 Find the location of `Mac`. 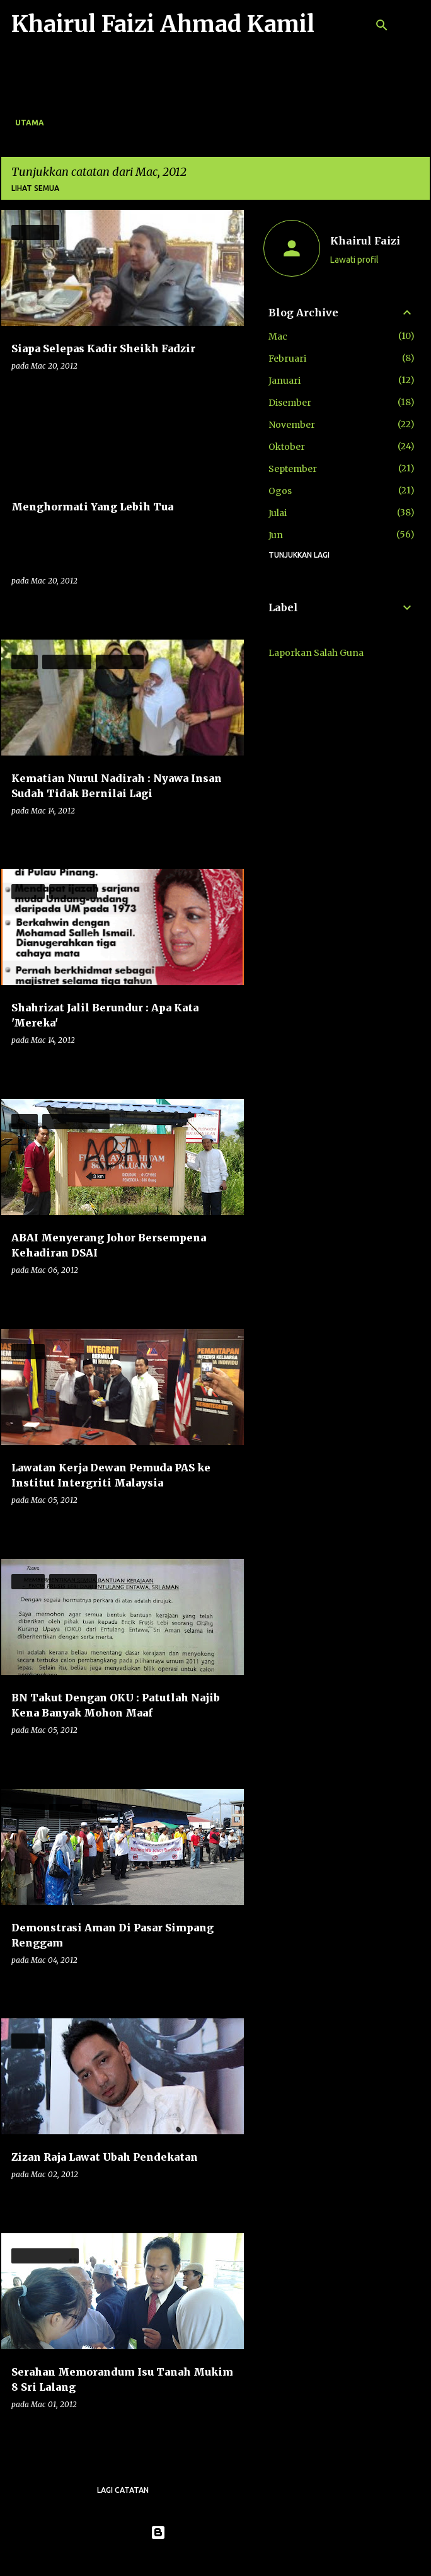

Mac is located at coordinates (277, 336).